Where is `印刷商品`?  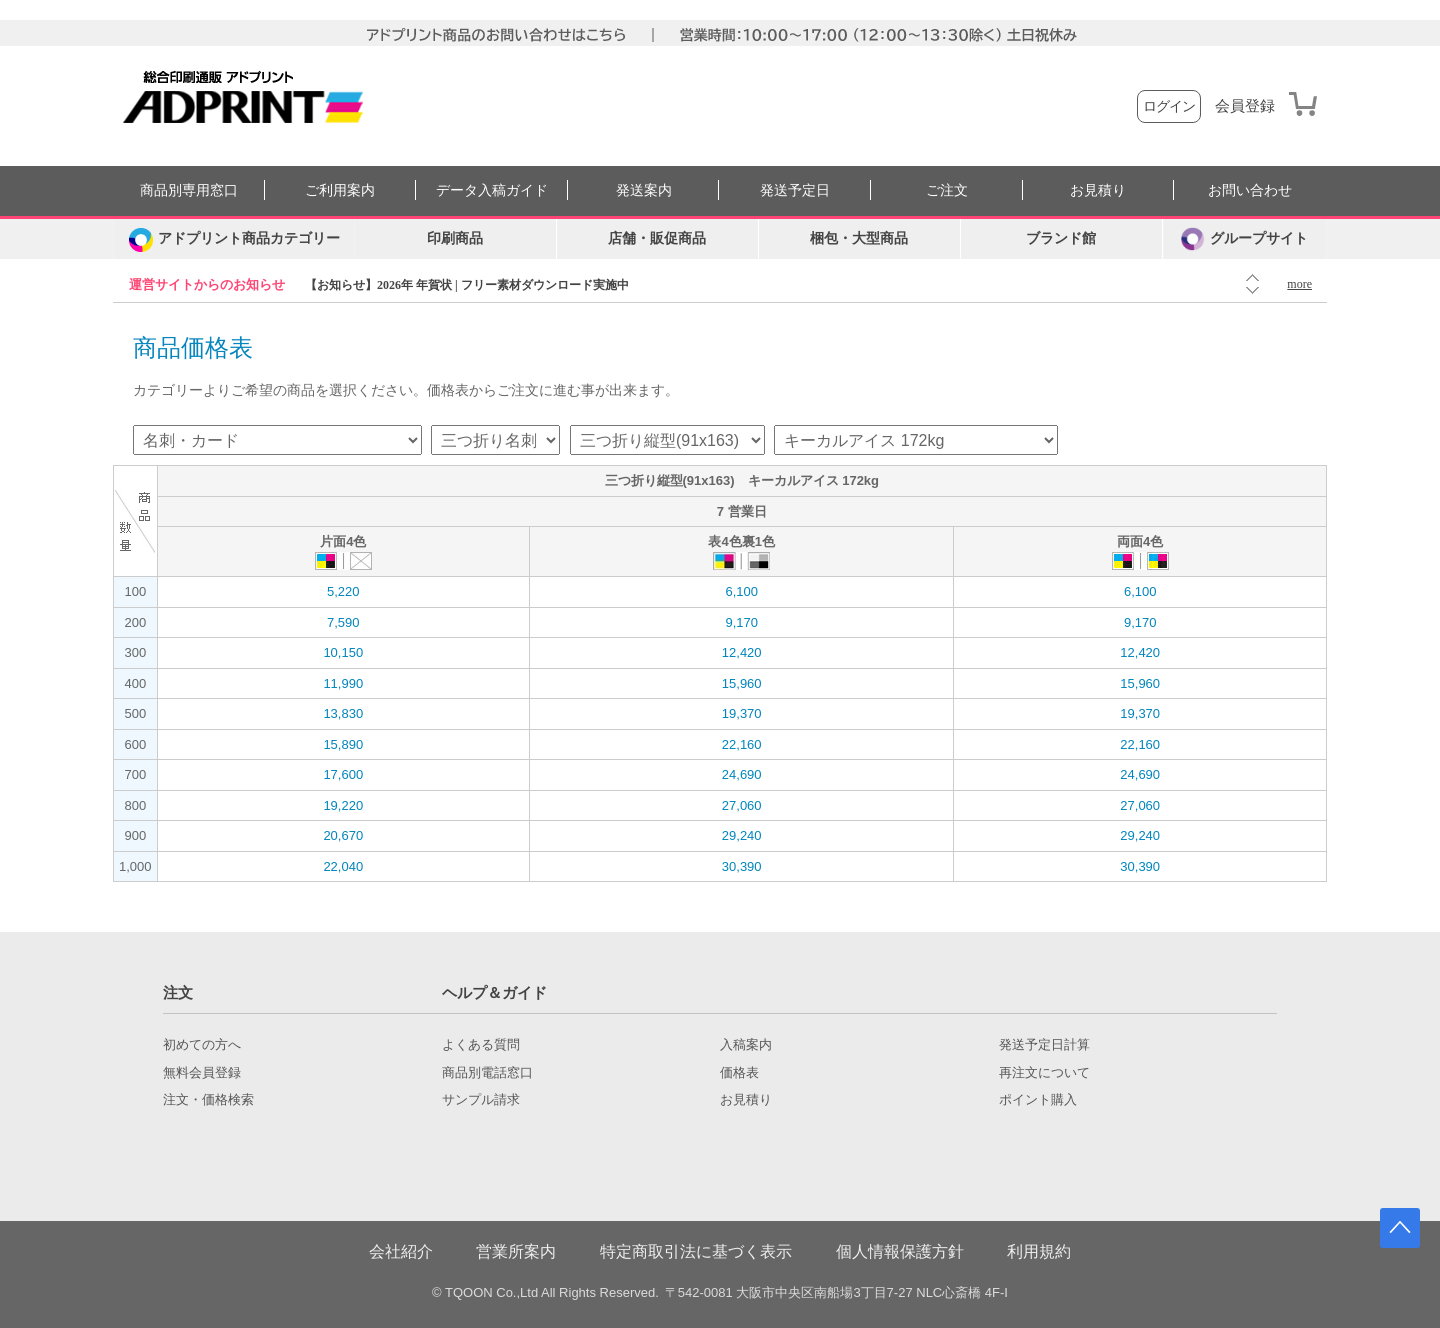
印刷商品 is located at coordinates (455, 238).